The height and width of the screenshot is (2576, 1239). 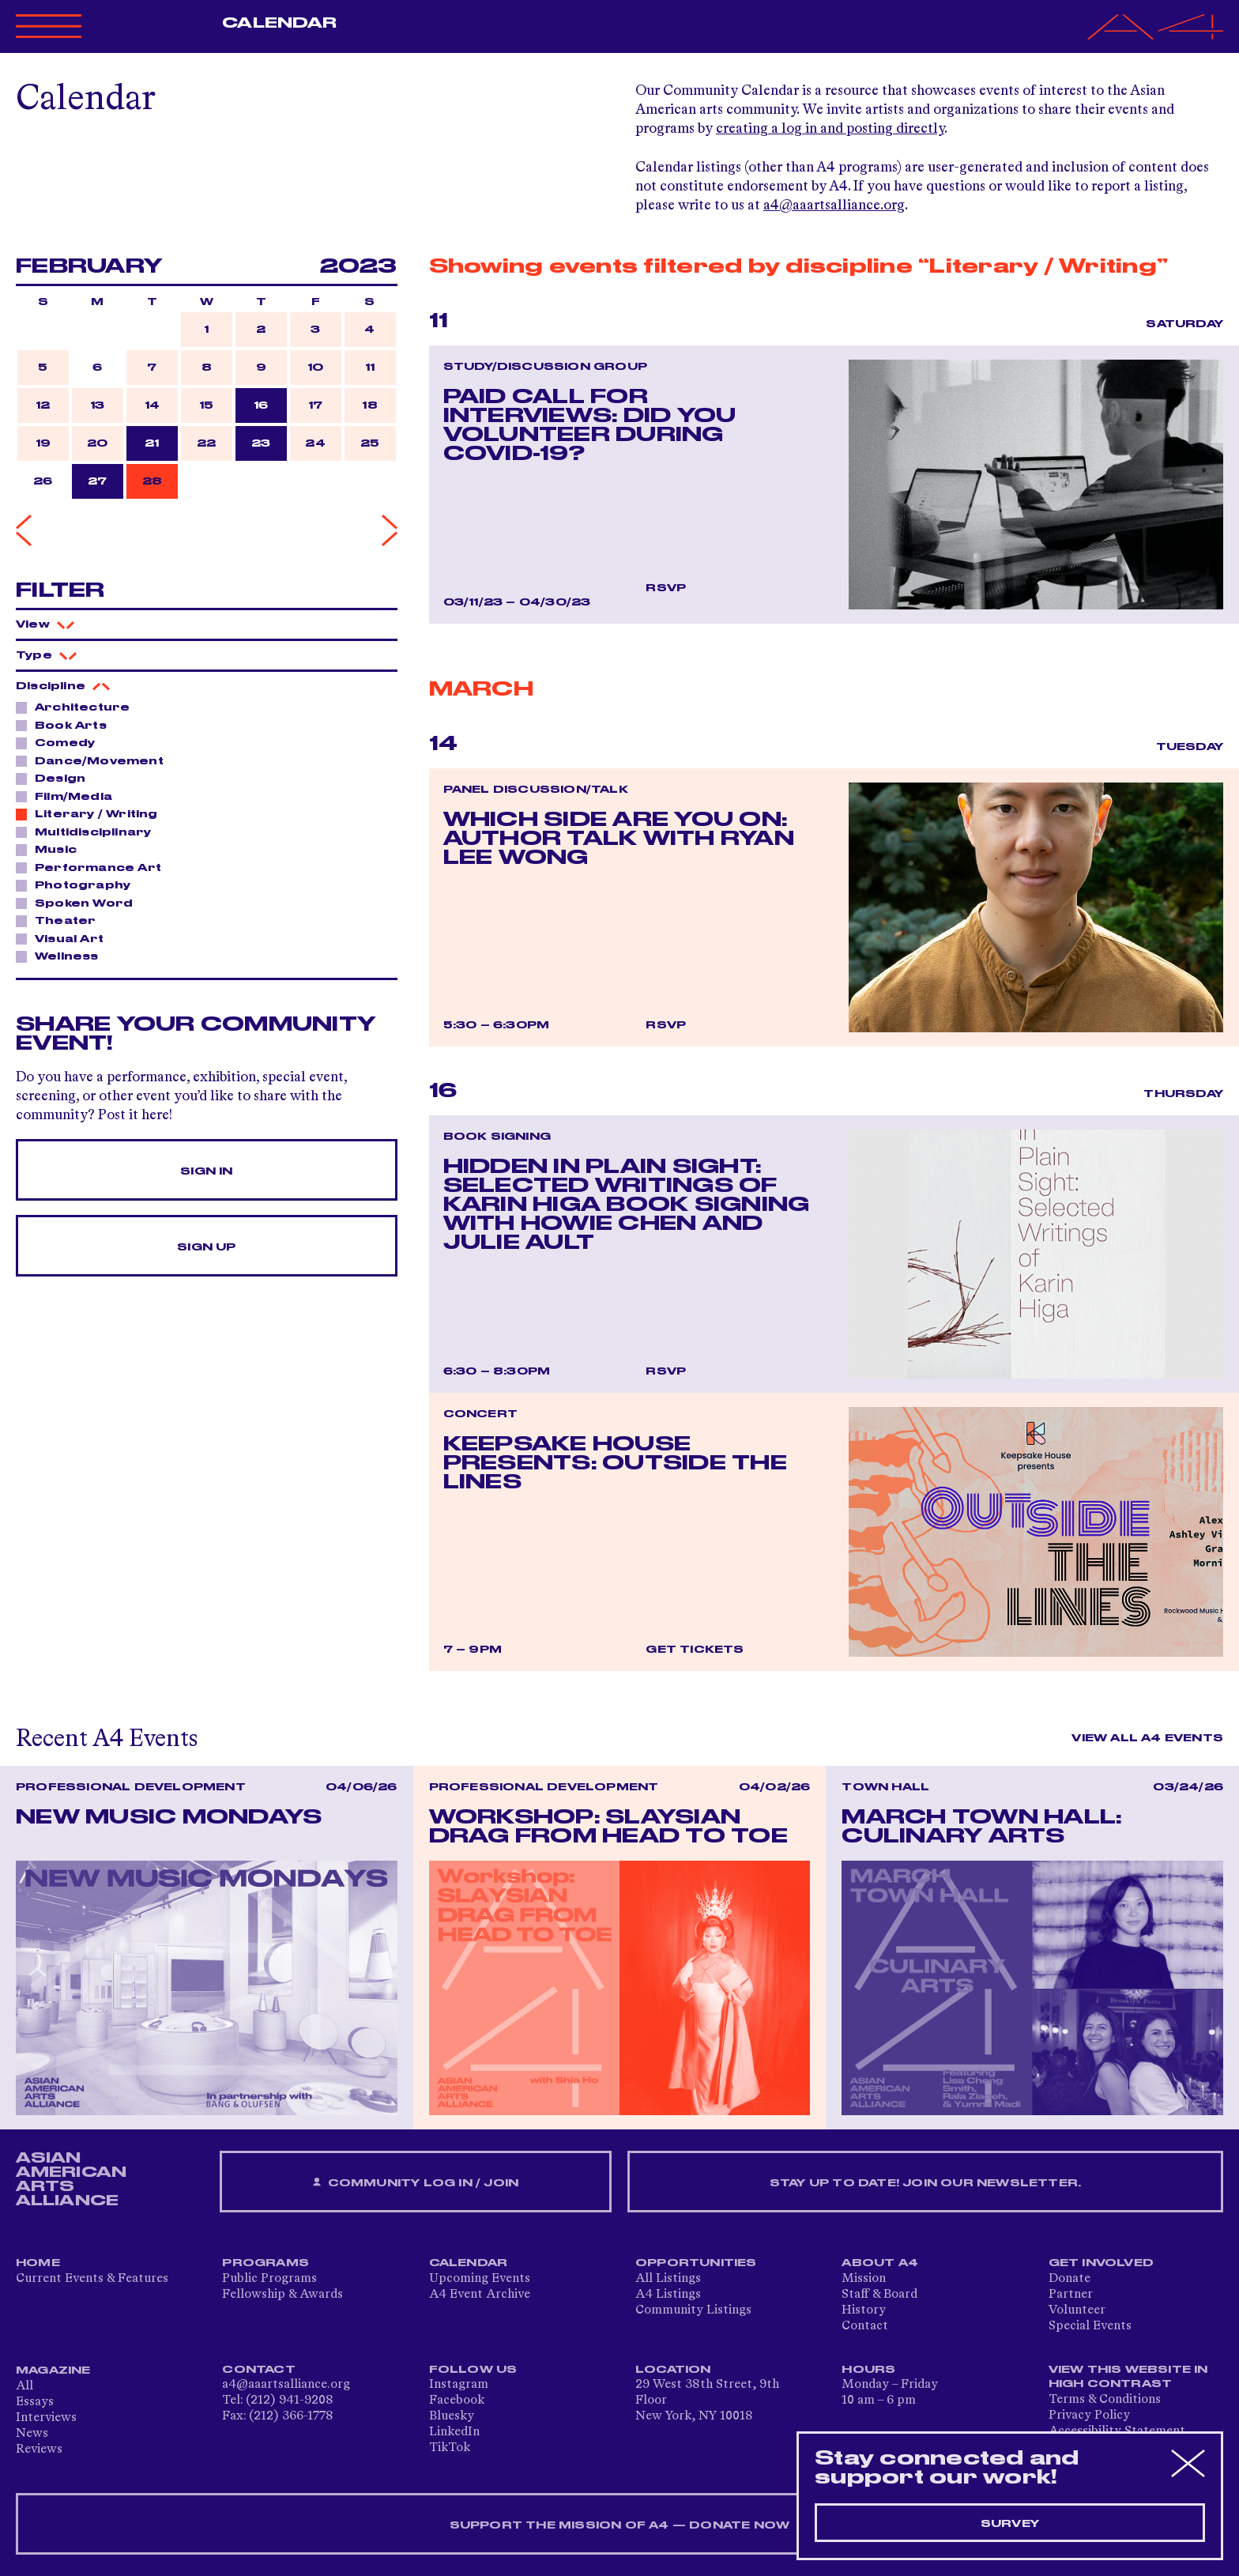 I want to click on View This Website in High Contrast, so click(x=1128, y=2377).